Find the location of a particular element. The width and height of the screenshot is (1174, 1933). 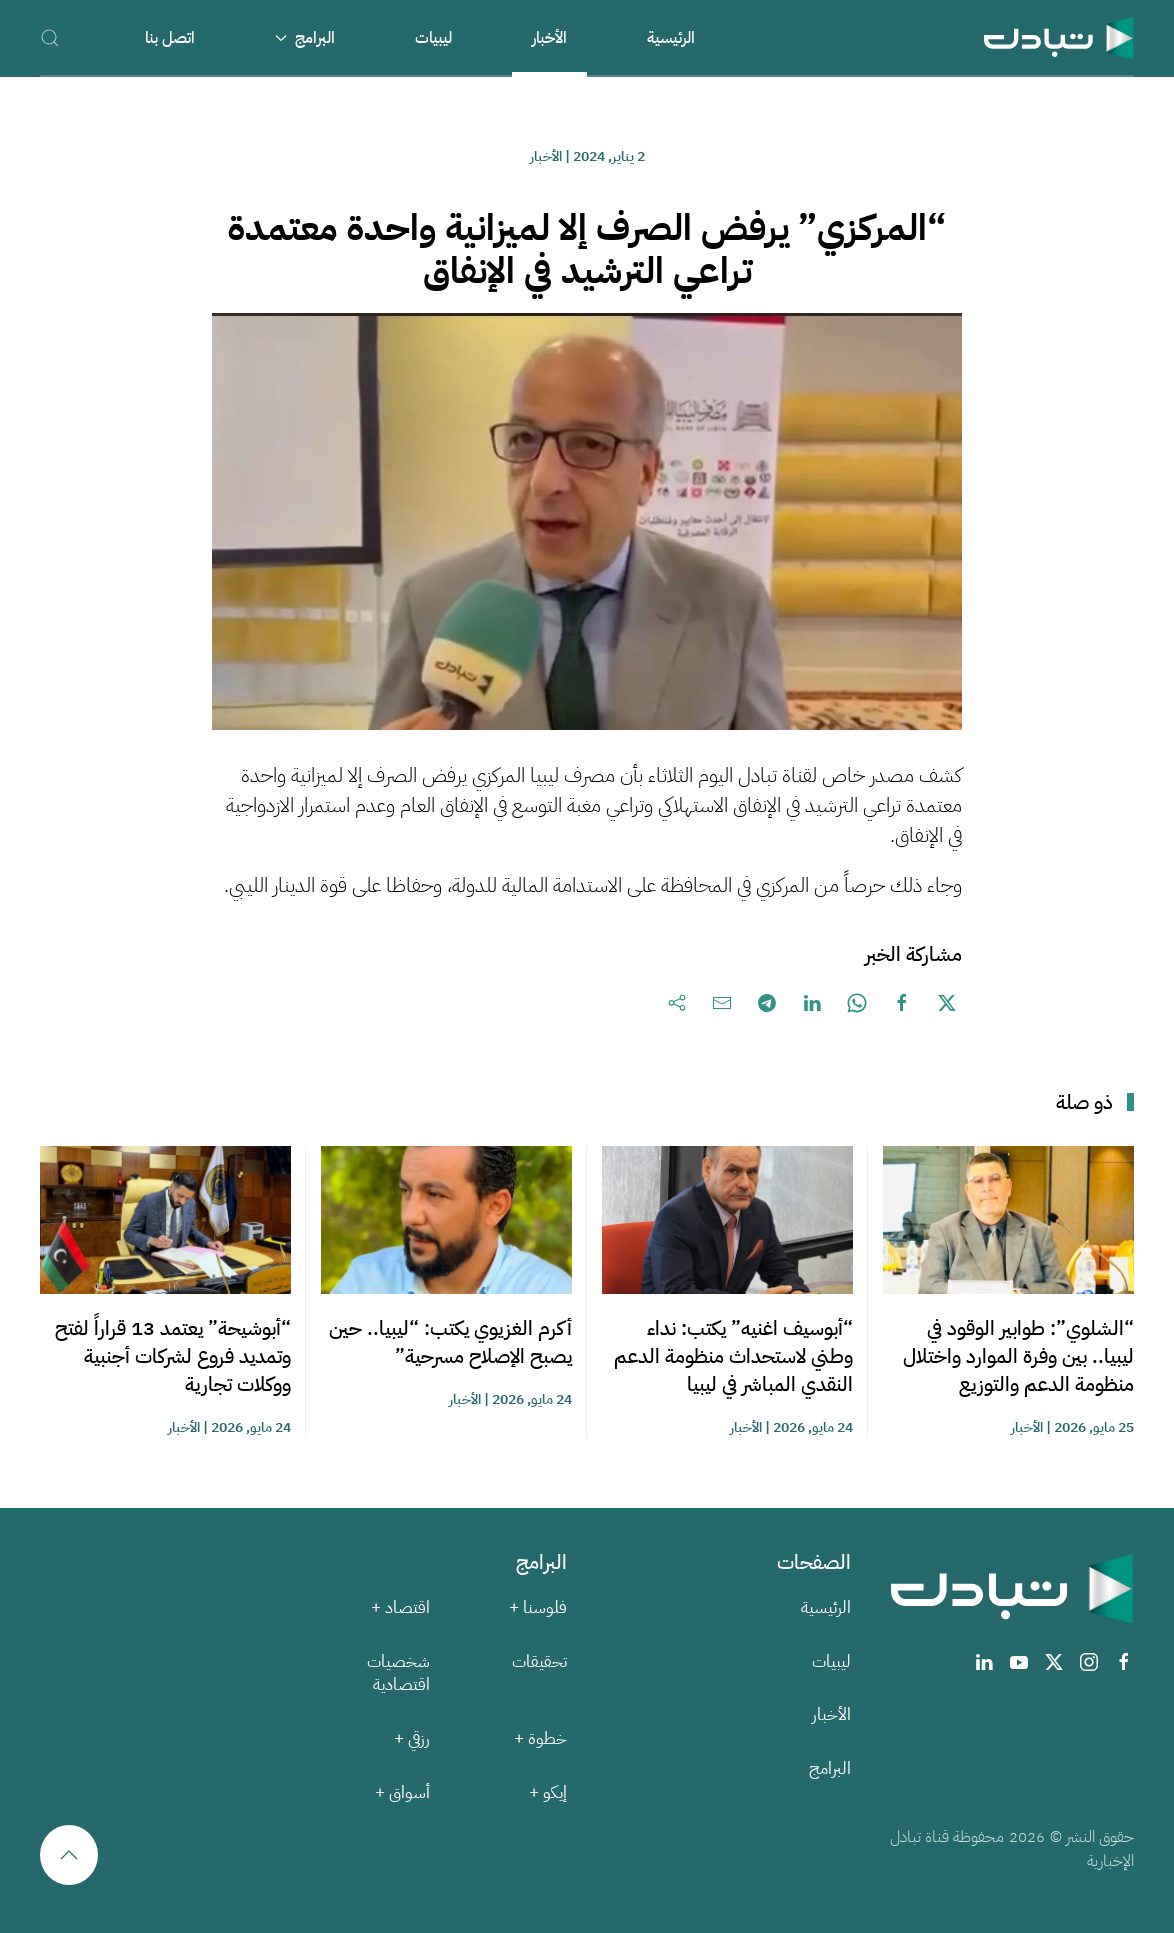

[العودة الى الرئيسية] is located at coordinates (1059, 37).